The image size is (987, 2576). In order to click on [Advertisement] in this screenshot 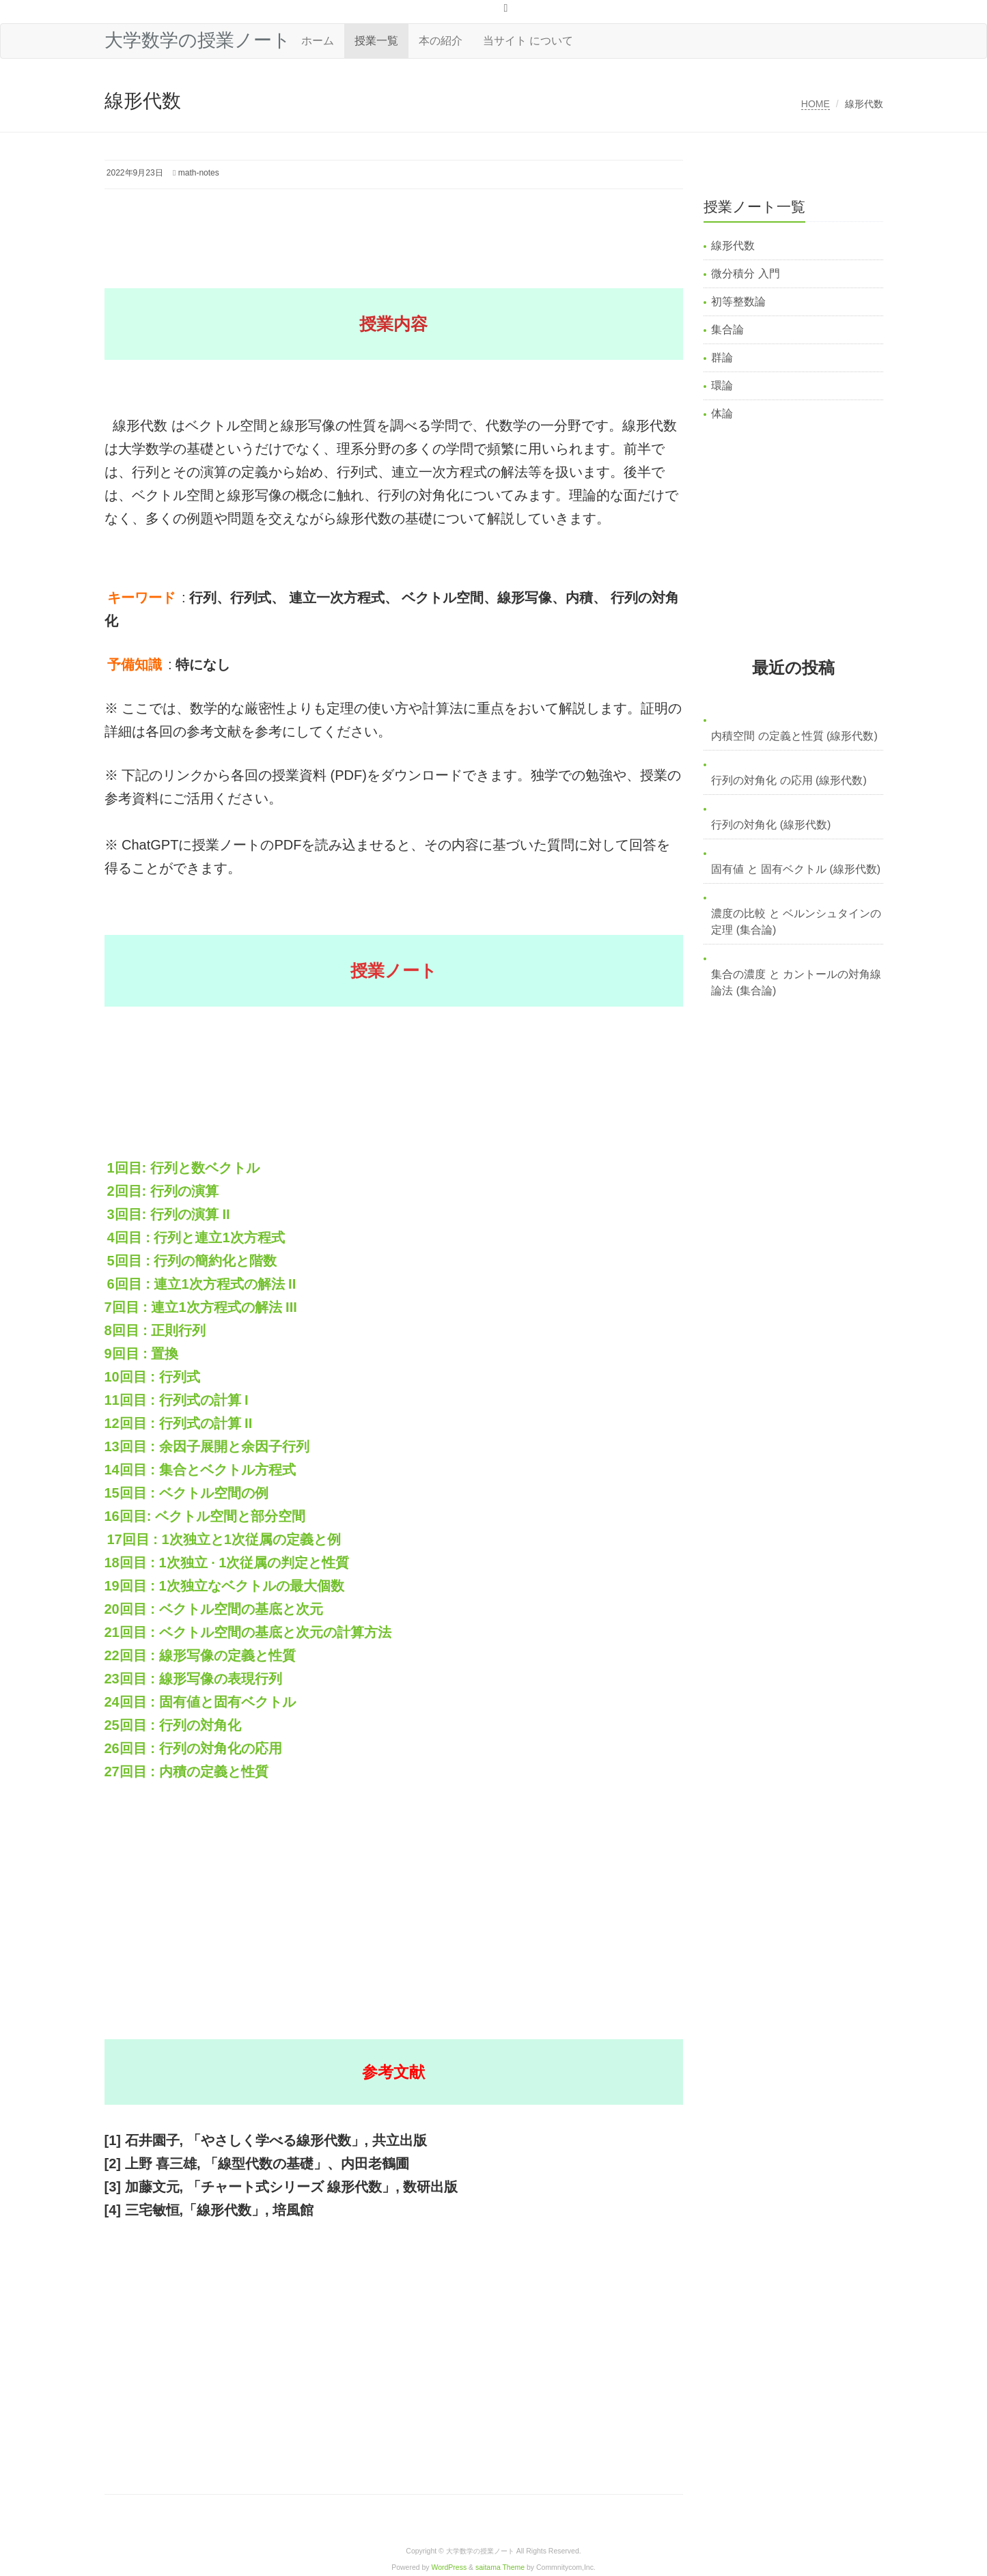, I will do `click(353, 226)`.